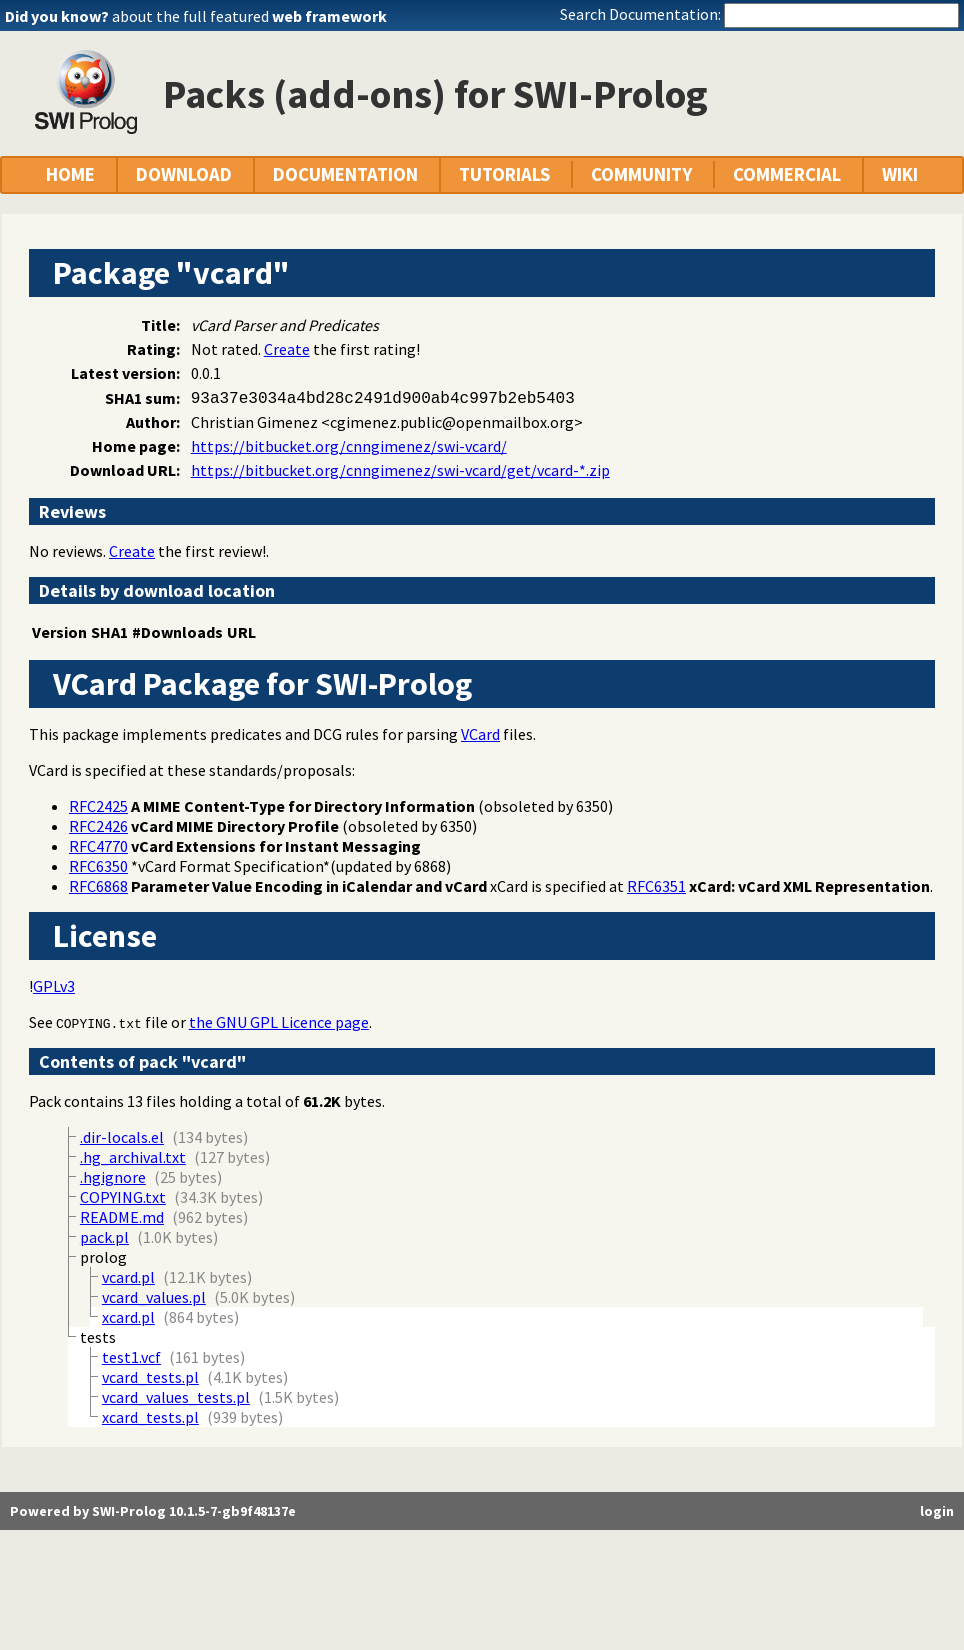 Image resolution: width=964 pixels, height=1650 pixels. I want to click on RFC6868, so click(98, 886).